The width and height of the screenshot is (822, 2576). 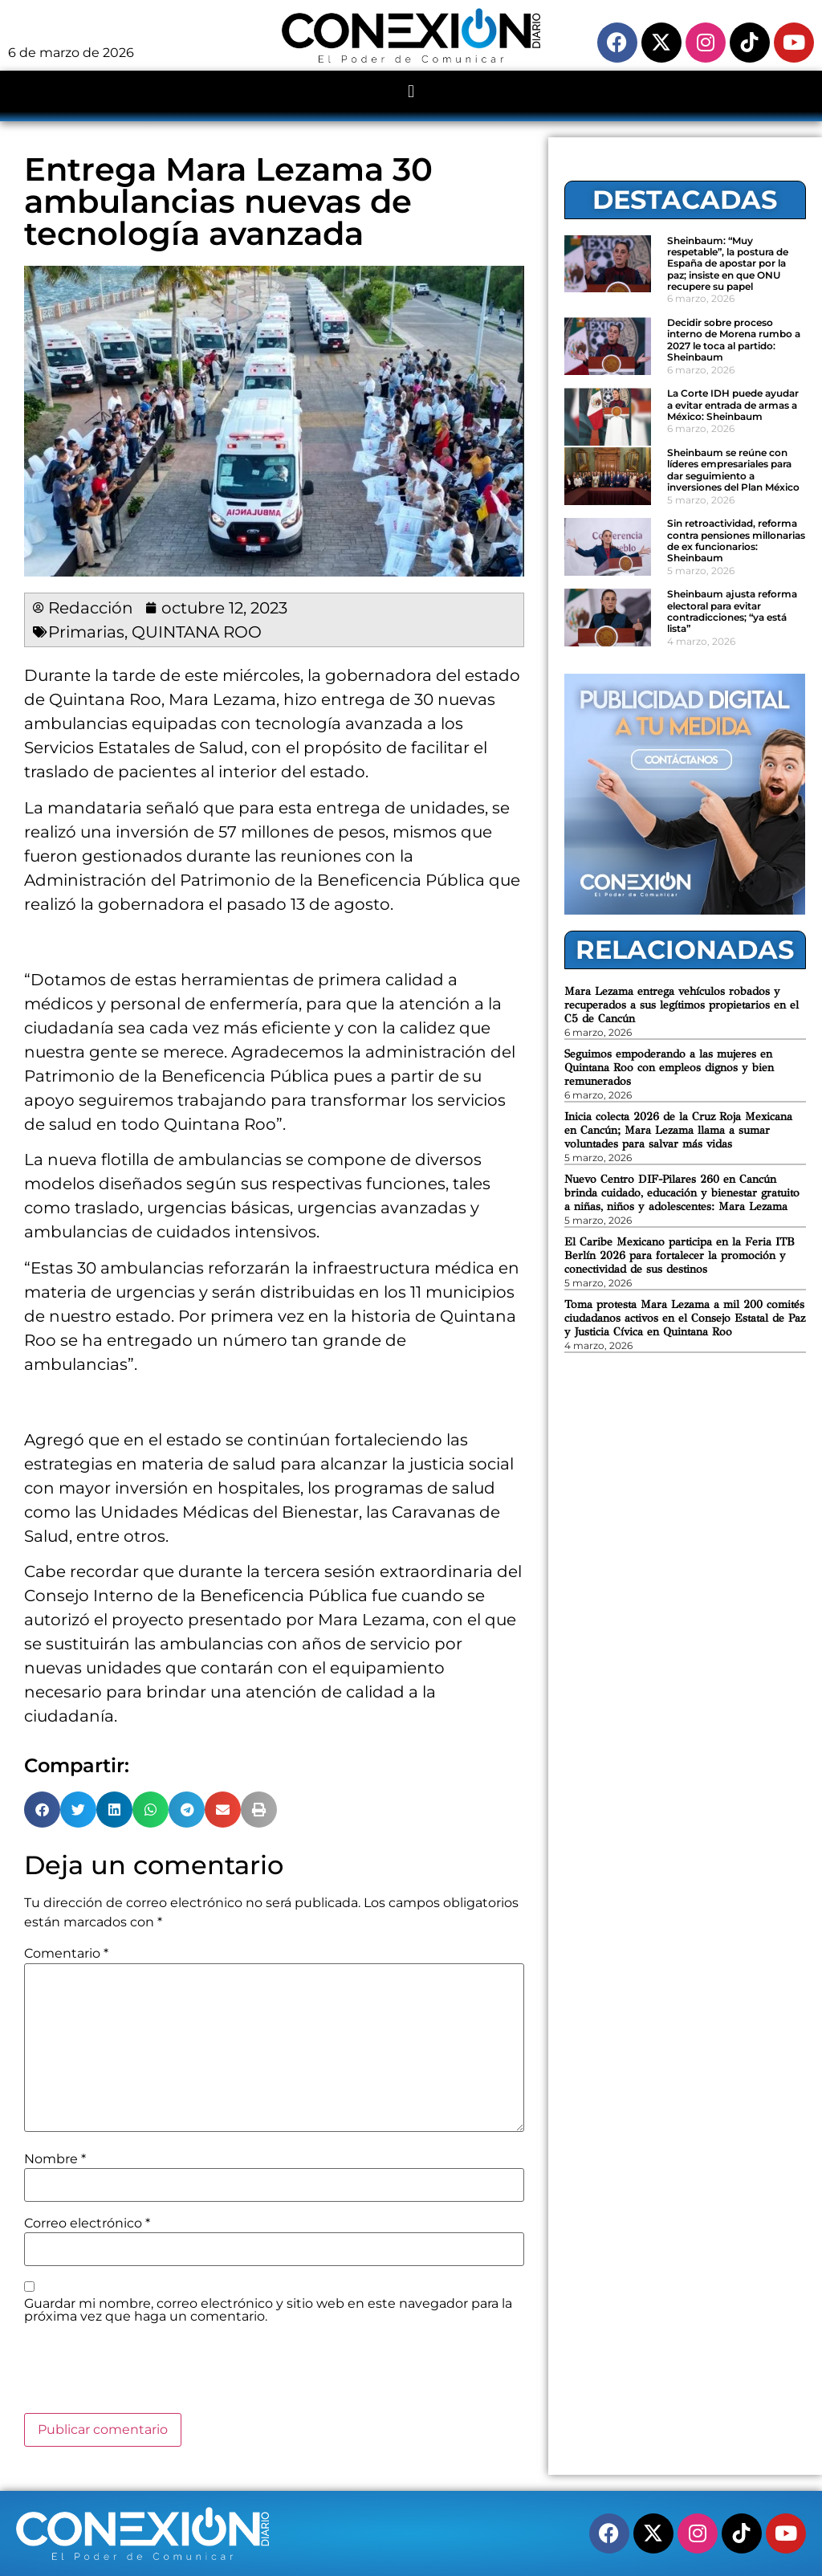 I want to click on Sin retroactividad, reforma contra pensiones millonarias de ex funcionarios: Sheinbaum, so click(x=736, y=540).